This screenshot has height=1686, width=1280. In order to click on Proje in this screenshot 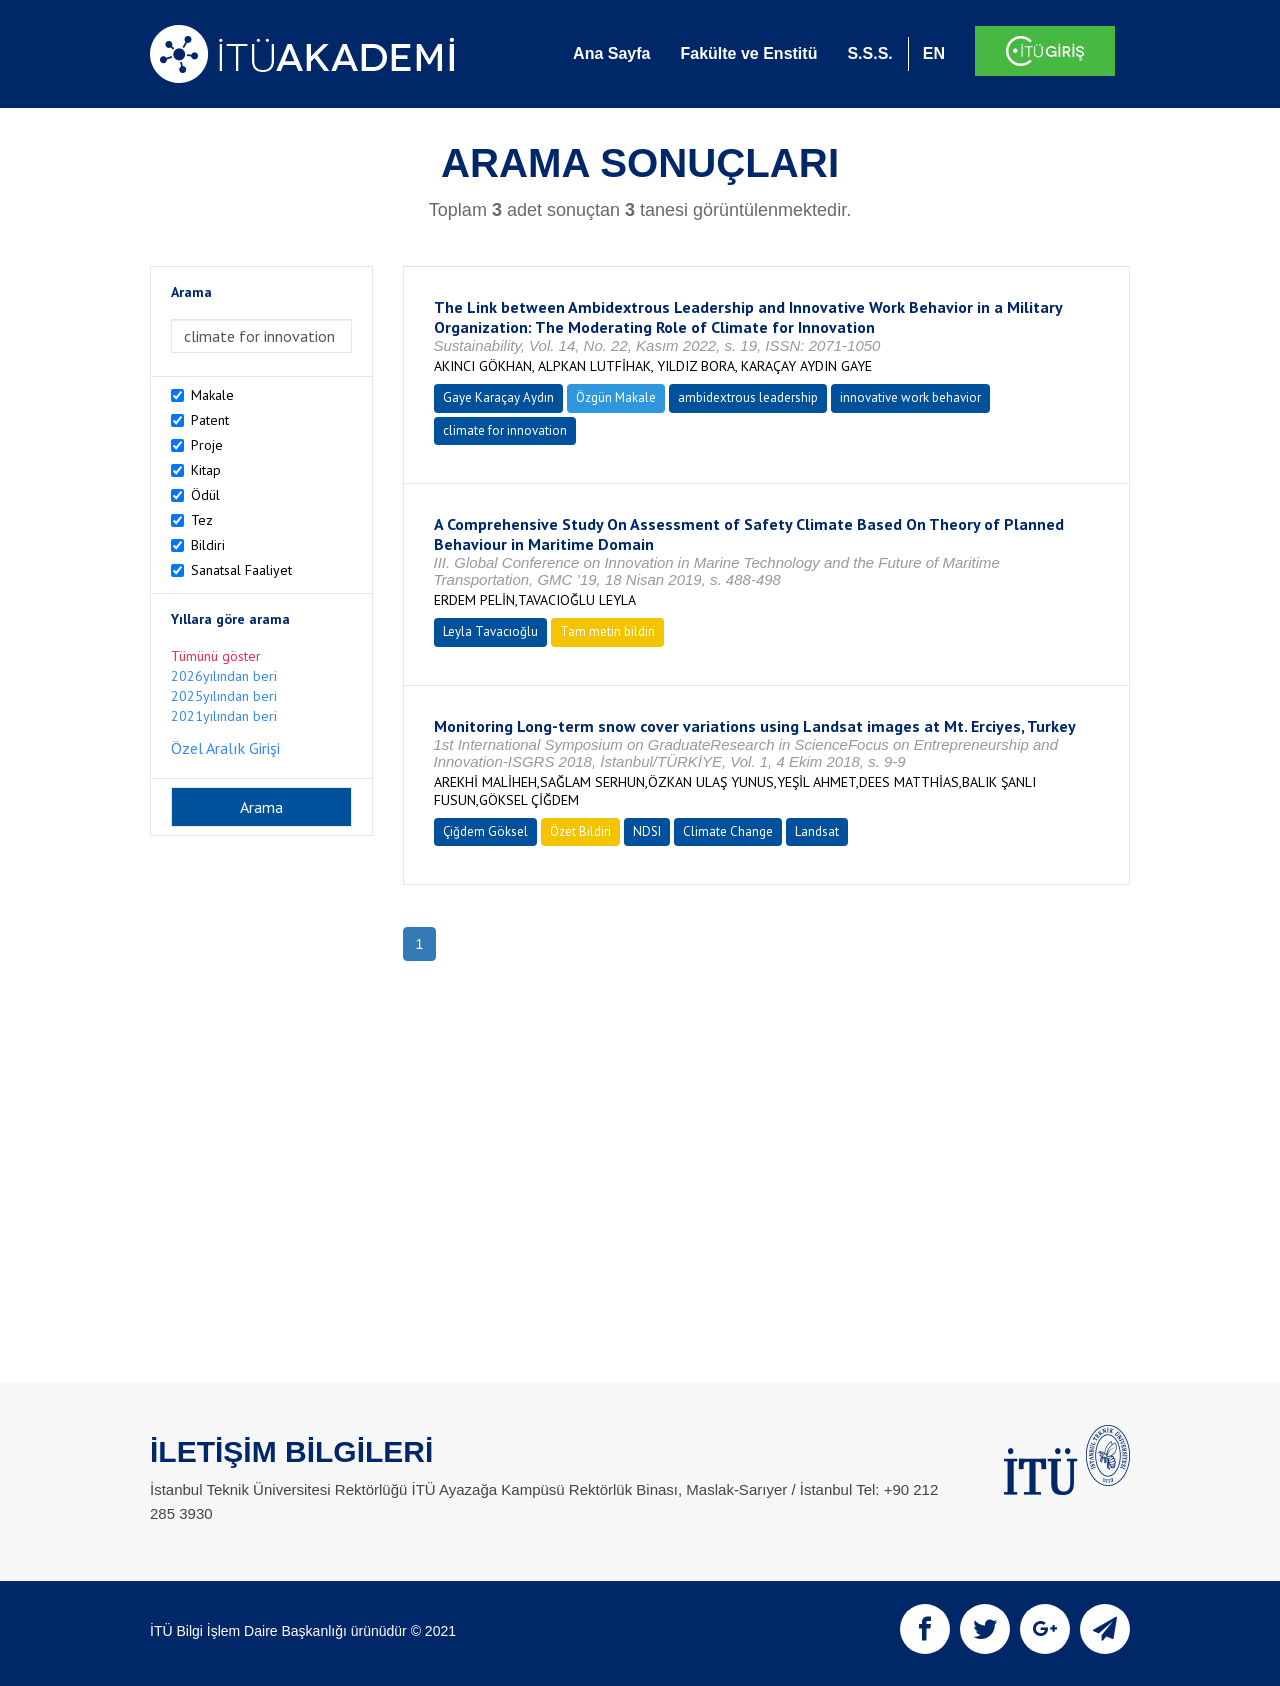, I will do `click(207, 445)`.